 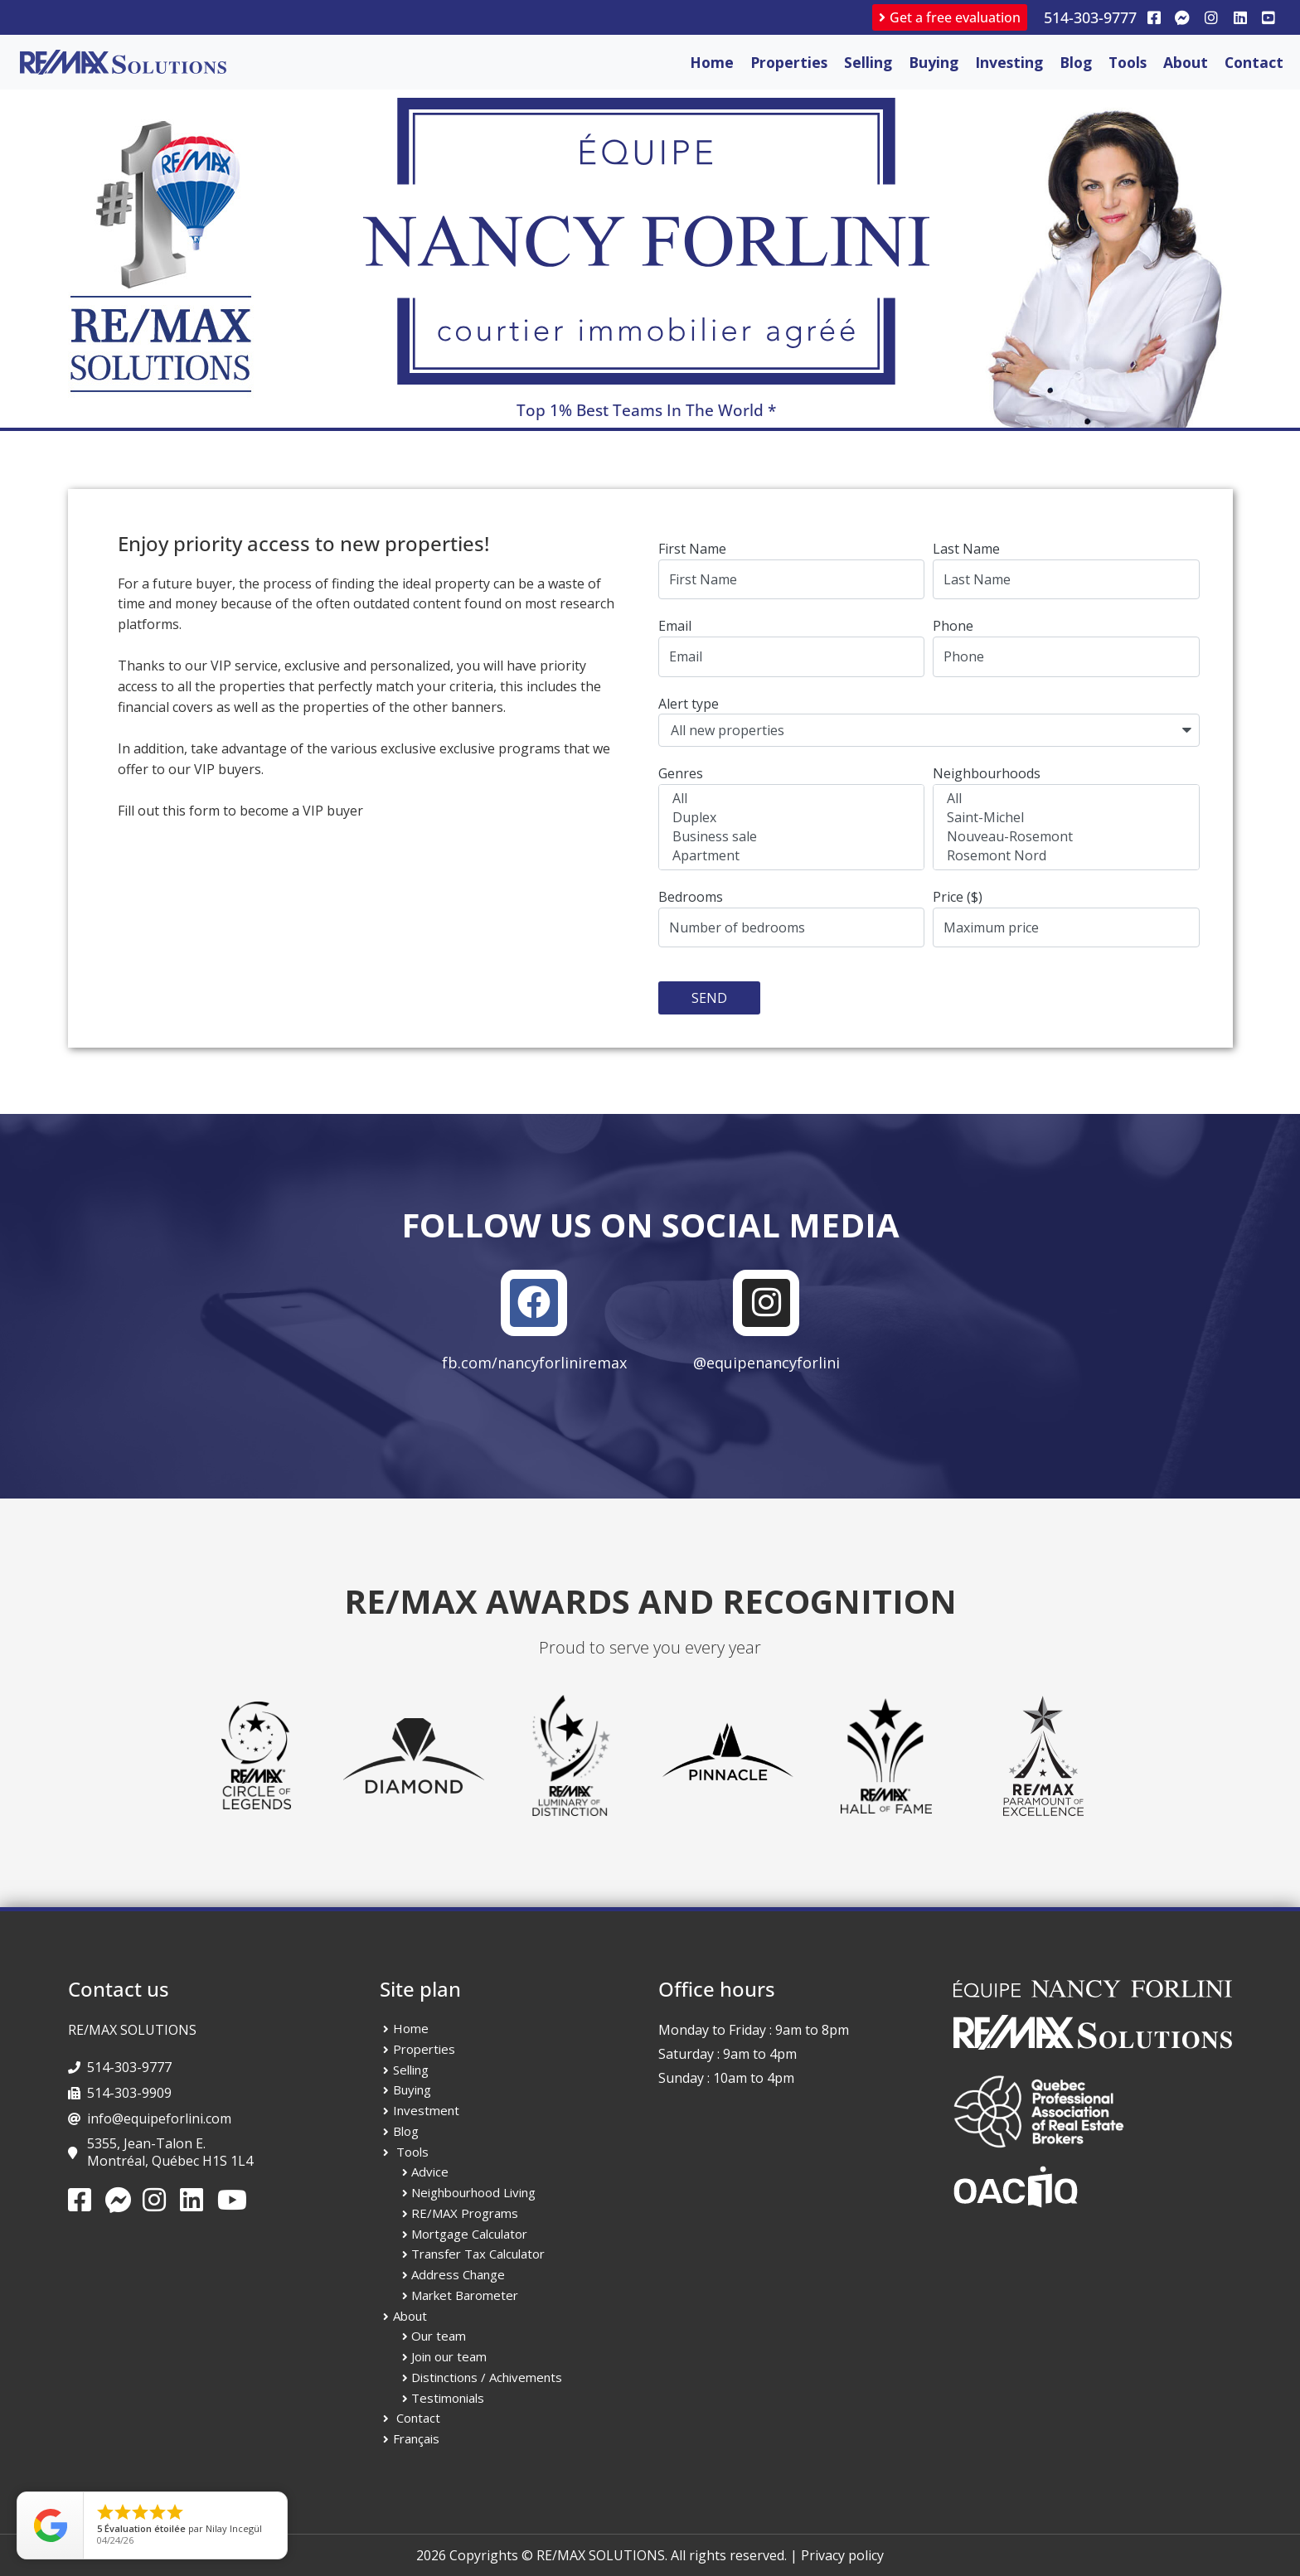 What do you see at coordinates (469, 2233) in the screenshot?
I see `Mortgage Calculator` at bounding box center [469, 2233].